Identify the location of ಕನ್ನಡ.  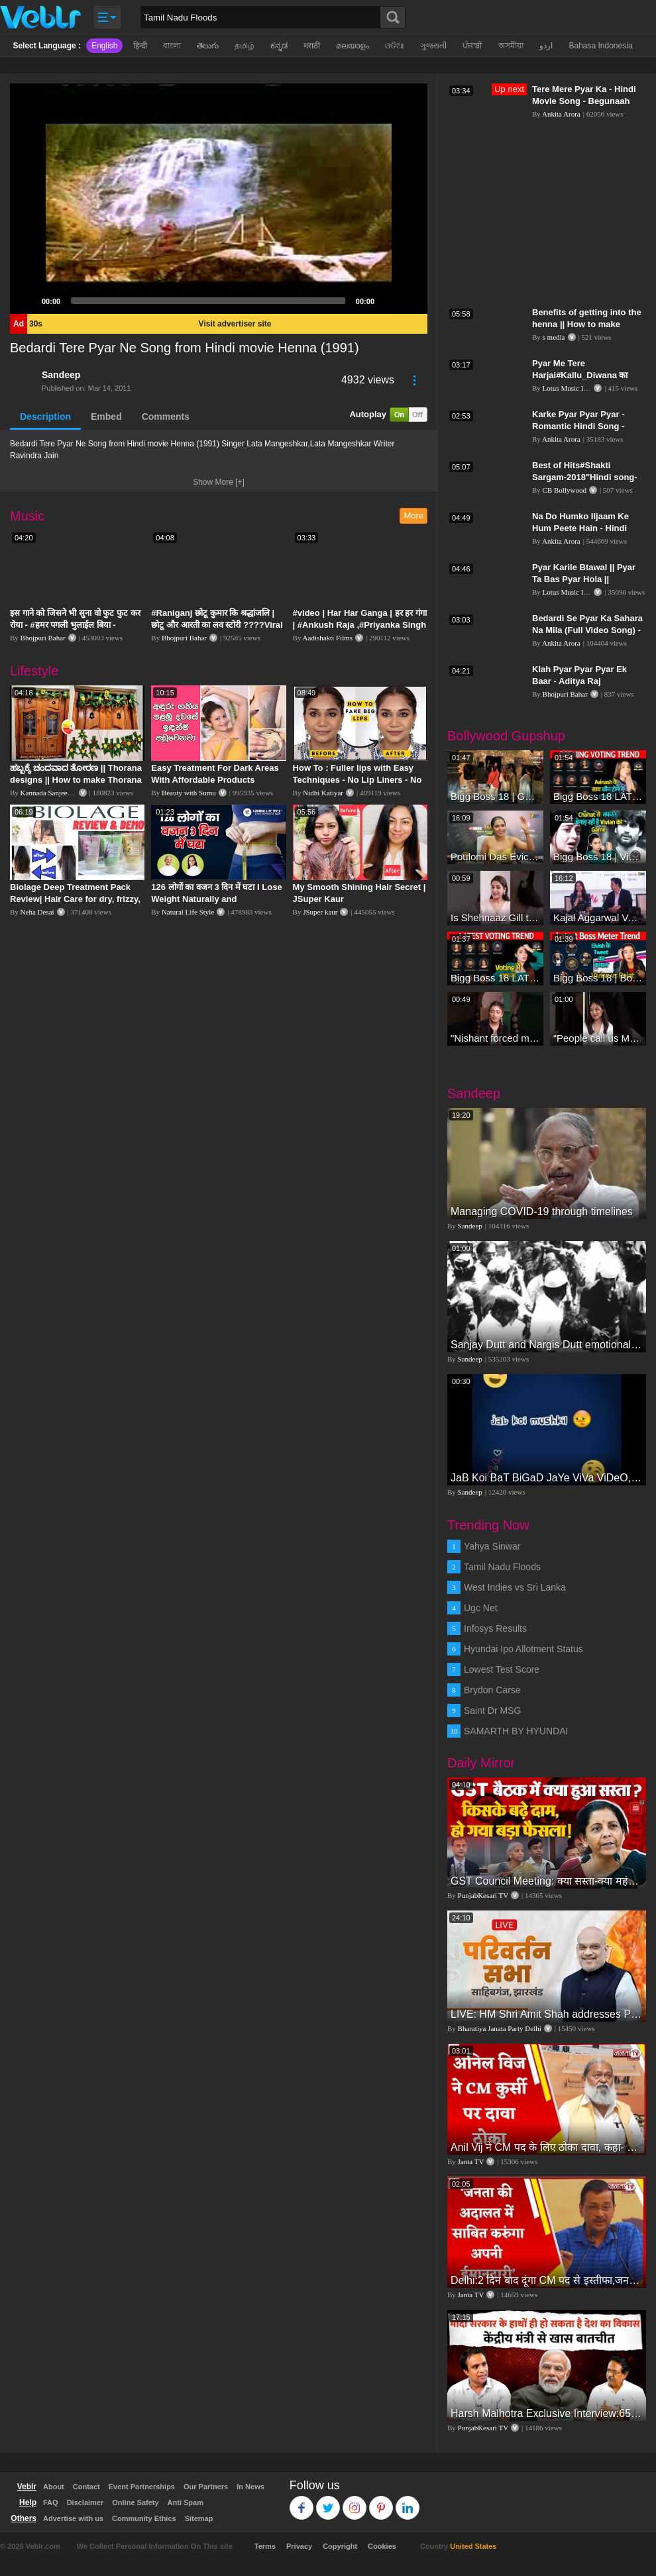
(279, 45).